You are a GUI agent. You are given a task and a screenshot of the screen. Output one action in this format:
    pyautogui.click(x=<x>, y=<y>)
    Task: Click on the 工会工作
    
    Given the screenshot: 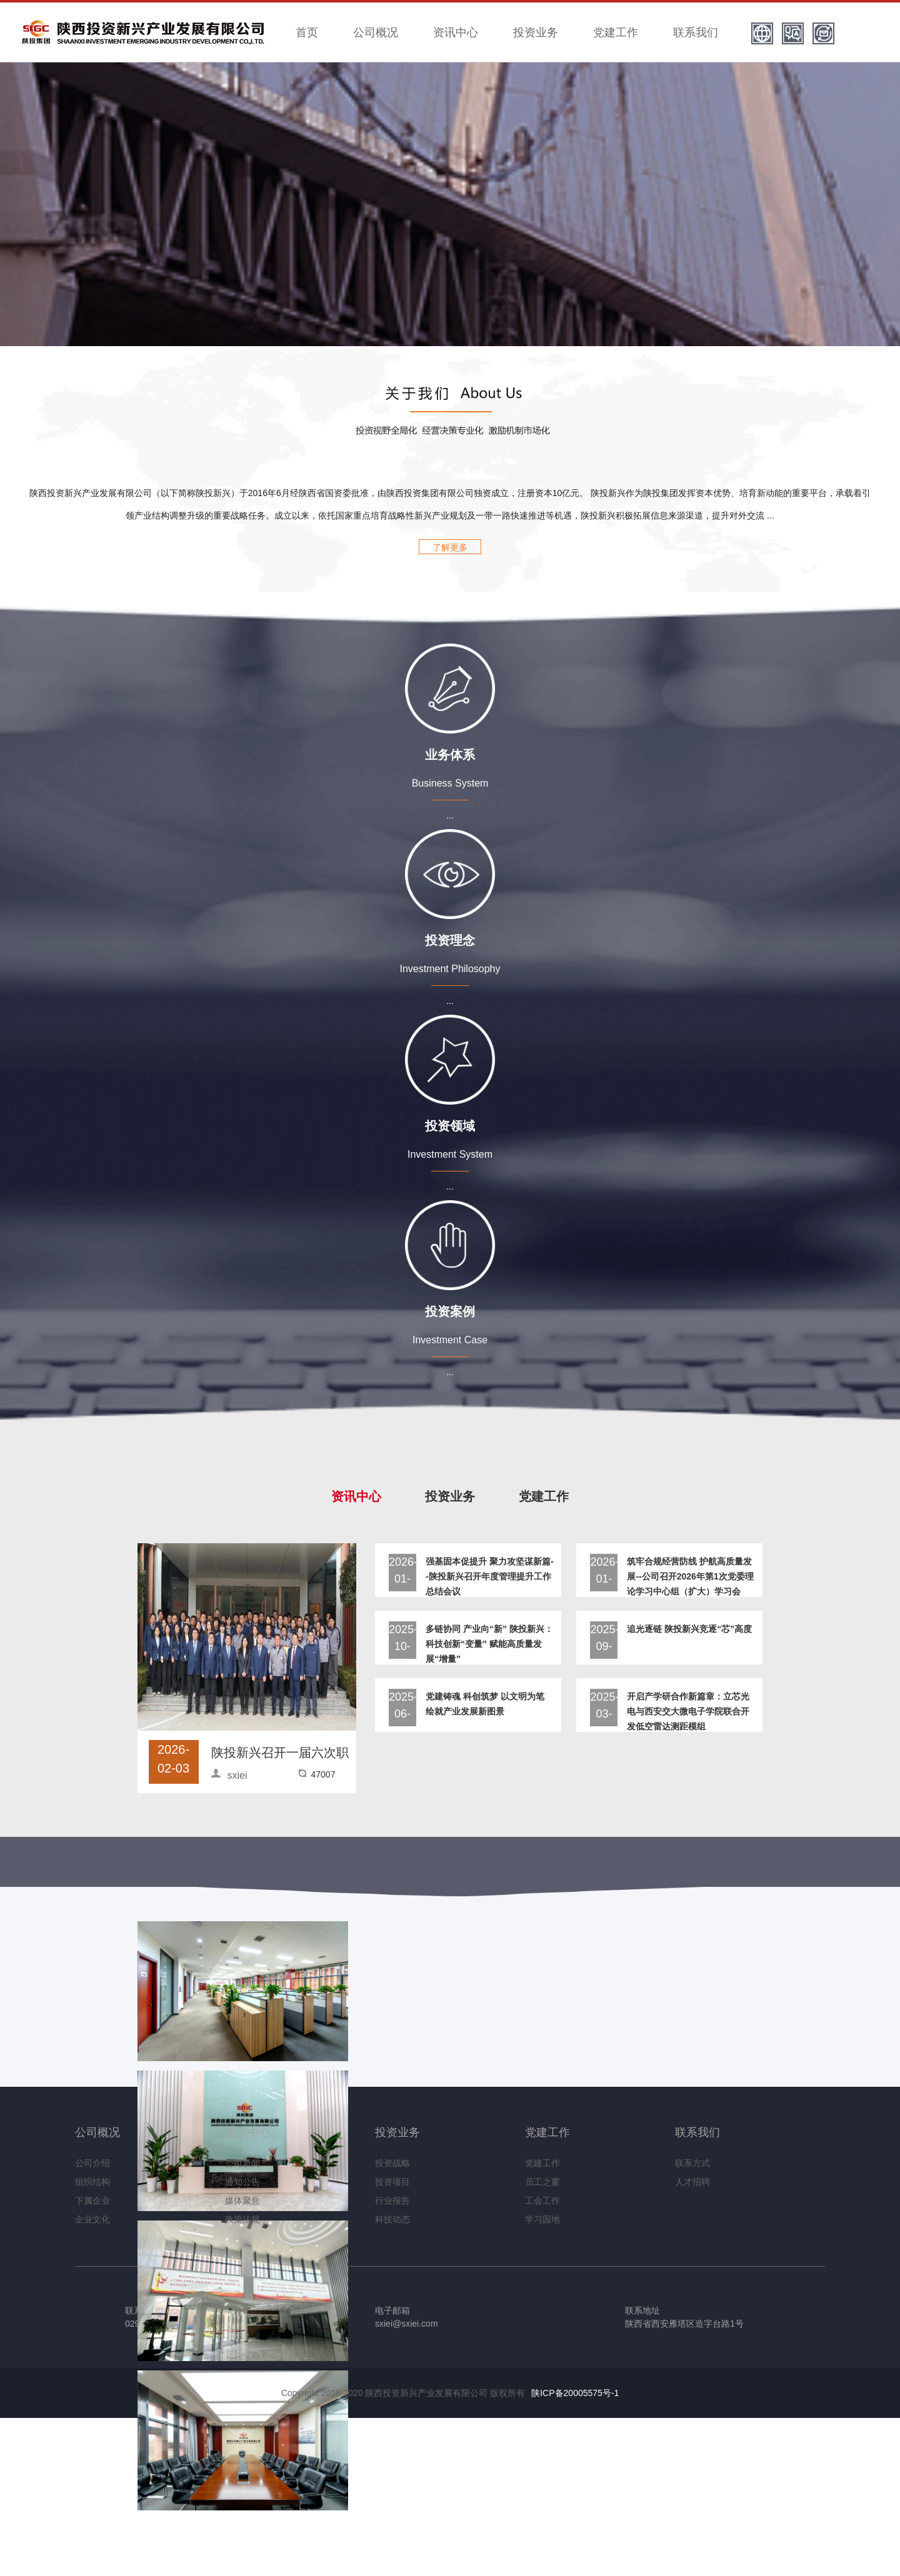 What is the action you would take?
    pyautogui.click(x=542, y=2201)
    